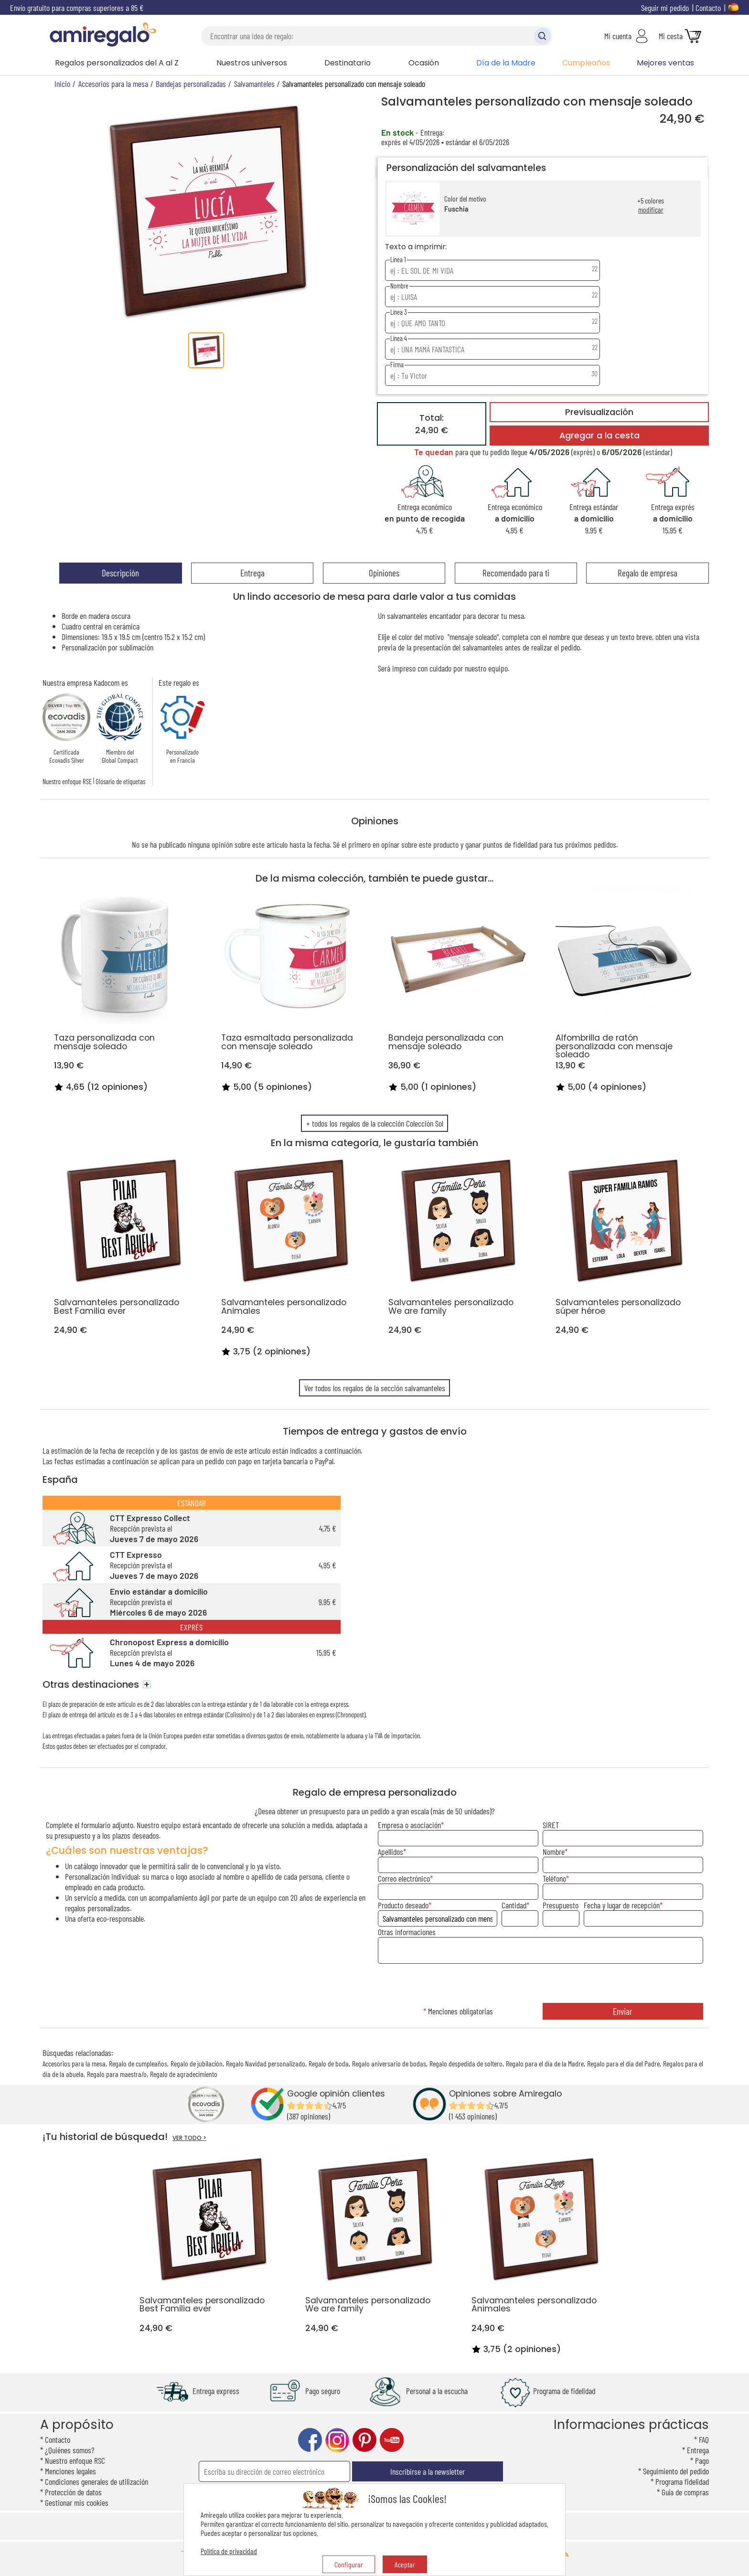 The width and height of the screenshot is (749, 2576). What do you see at coordinates (554, 1878) in the screenshot?
I see `Teléfono` at bounding box center [554, 1878].